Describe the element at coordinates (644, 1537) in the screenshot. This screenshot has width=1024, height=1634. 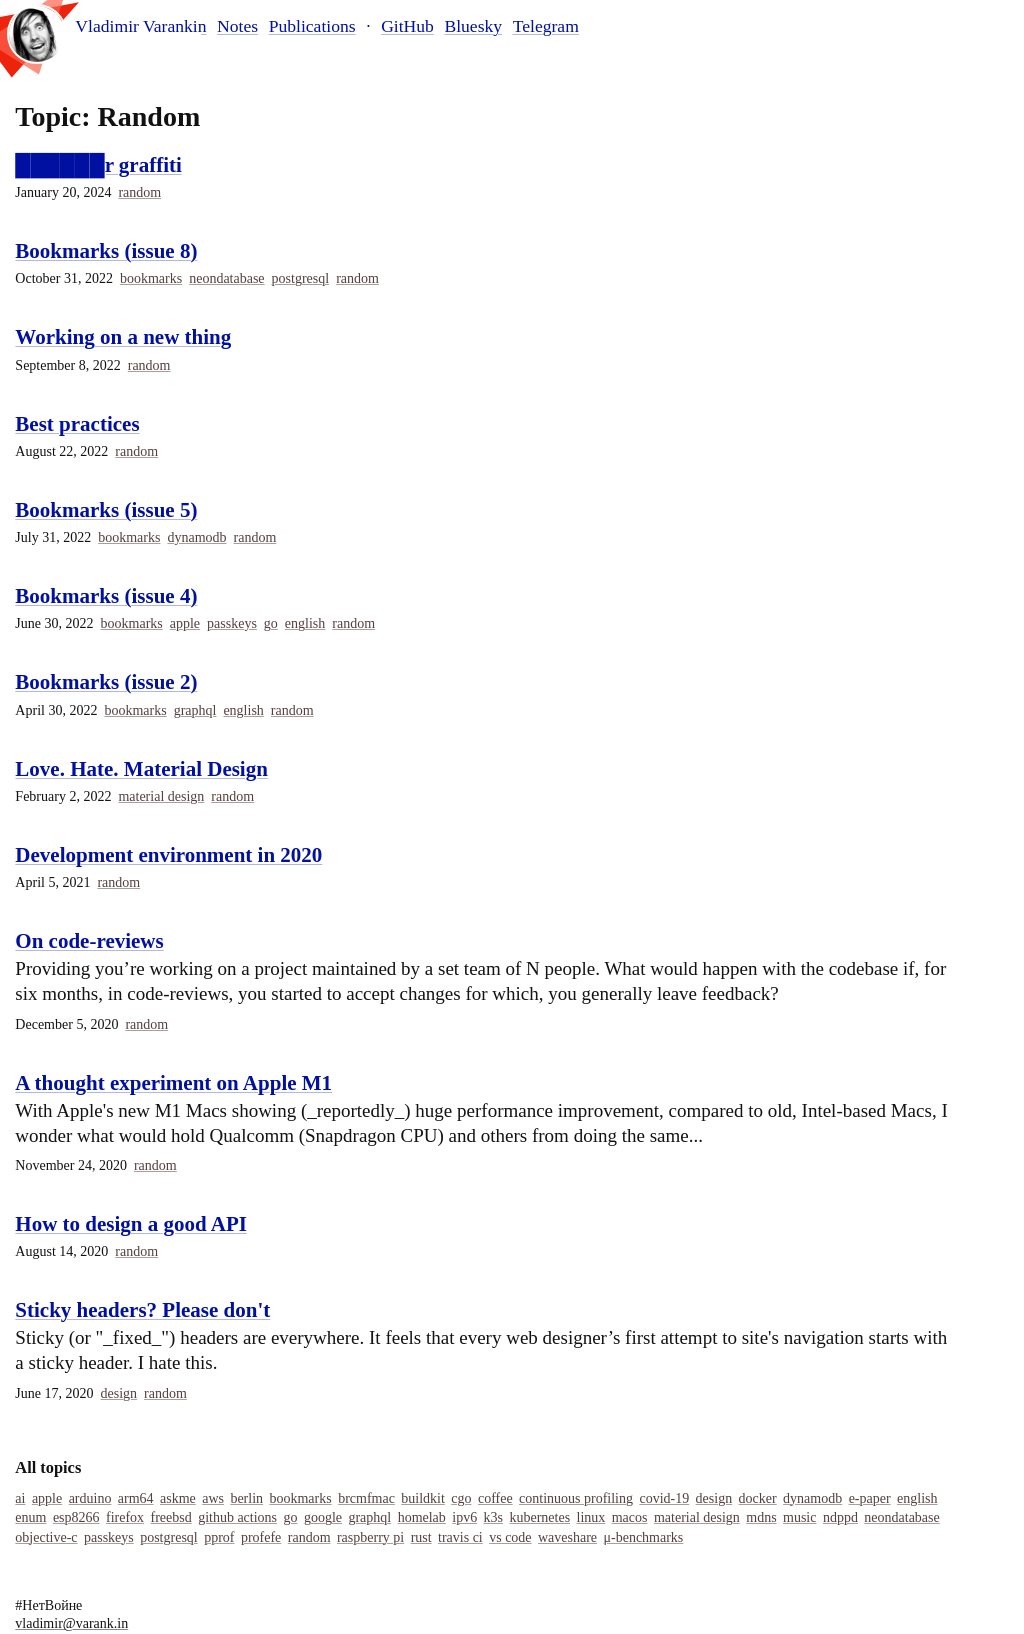
I see `Μ-Benchmarks` at that location.